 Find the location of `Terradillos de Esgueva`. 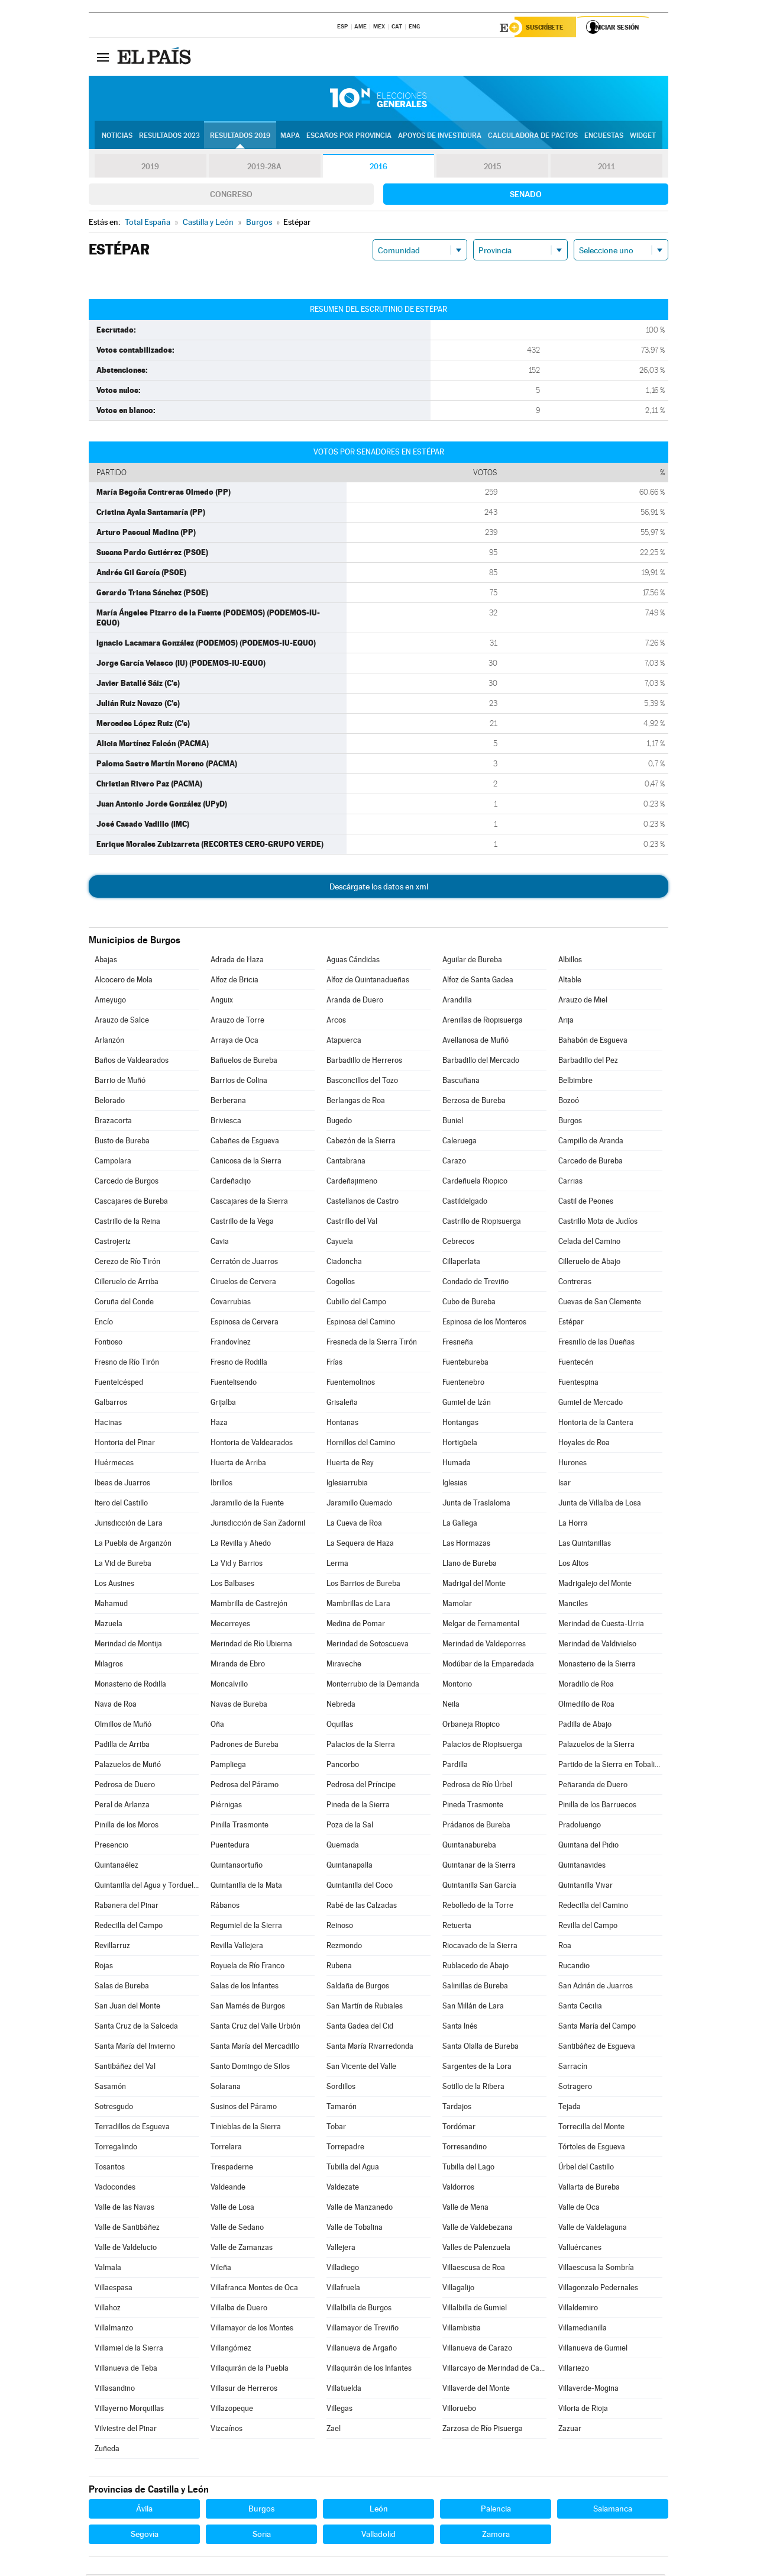

Terradillos de Esgueva is located at coordinates (132, 2128).